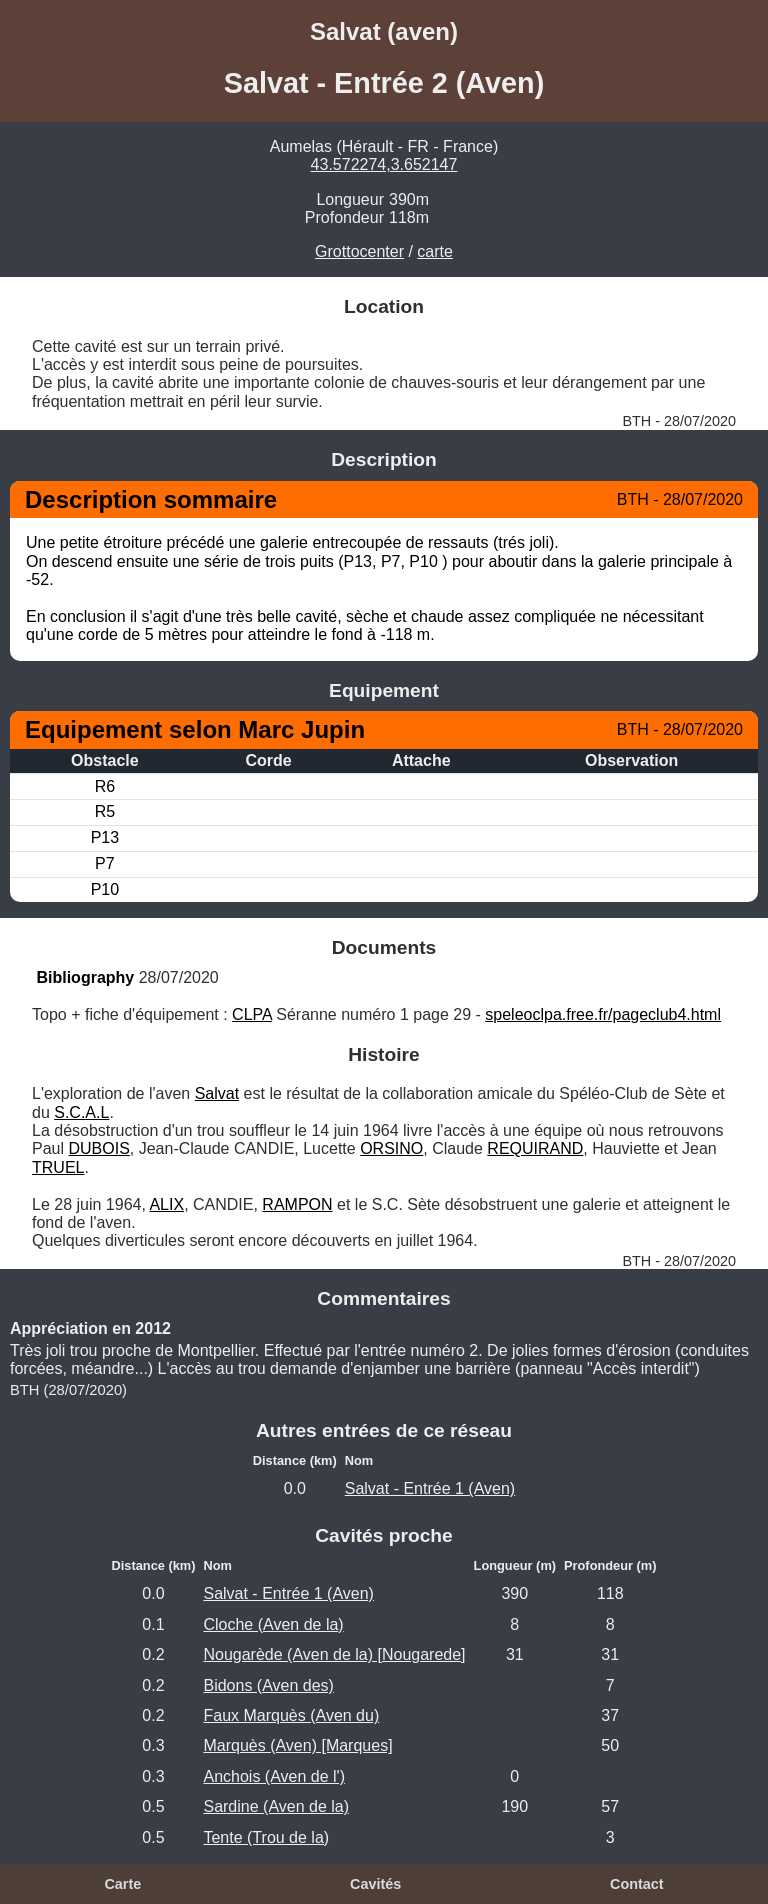 This screenshot has width=768, height=1904. I want to click on ORSINO, so click(391, 1148).